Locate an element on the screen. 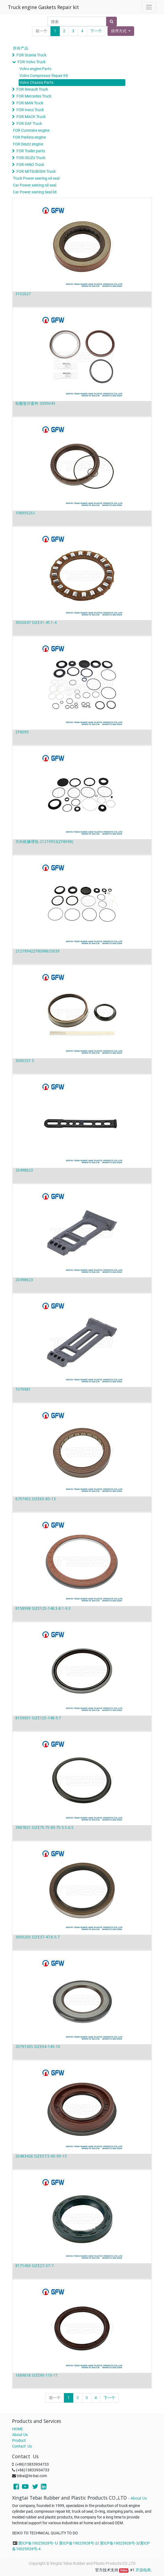 This screenshot has width=164, height=2576. 20791305 SIZE94-145-10 is located at coordinates (37, 2046).